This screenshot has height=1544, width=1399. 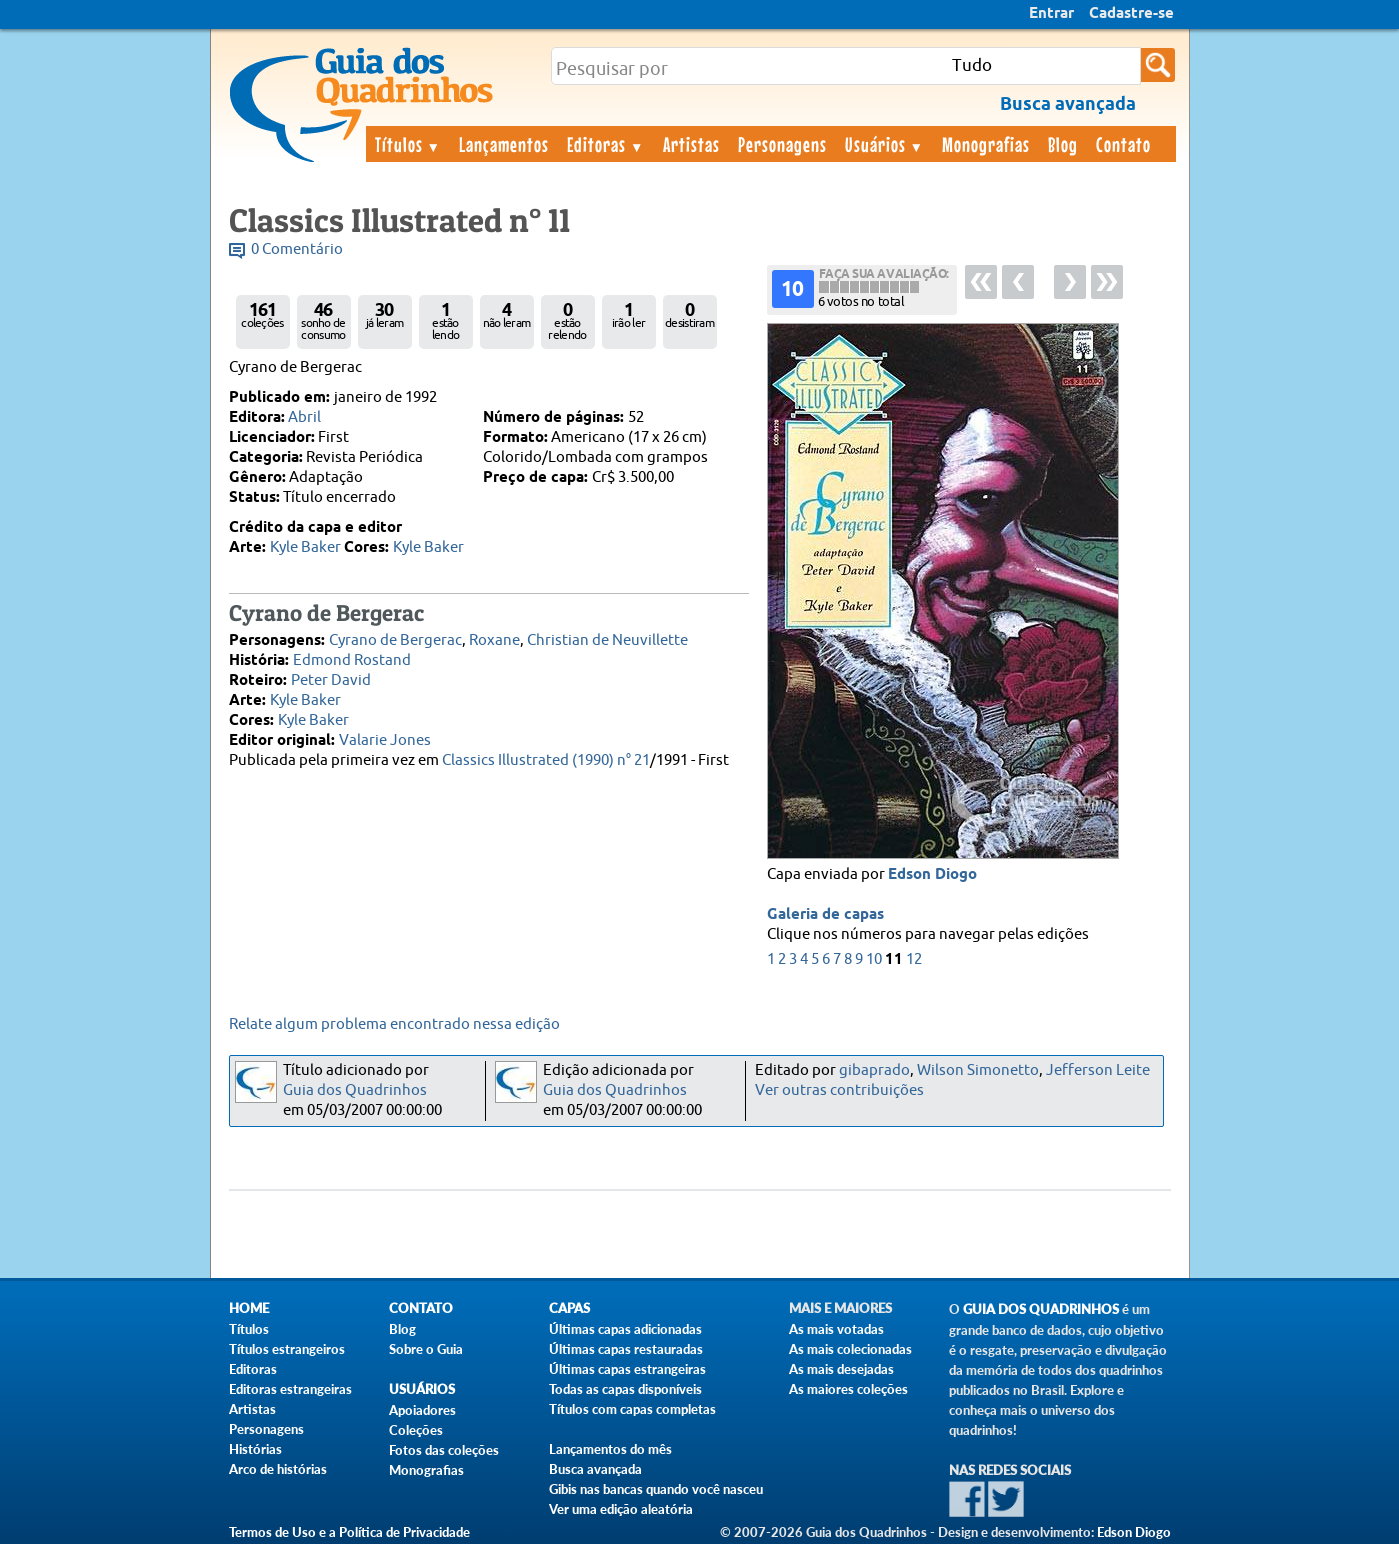 What do you see at coordinates (986, 144) in the screenshot?
I see `Monografias` at bounding box center [986, 144].